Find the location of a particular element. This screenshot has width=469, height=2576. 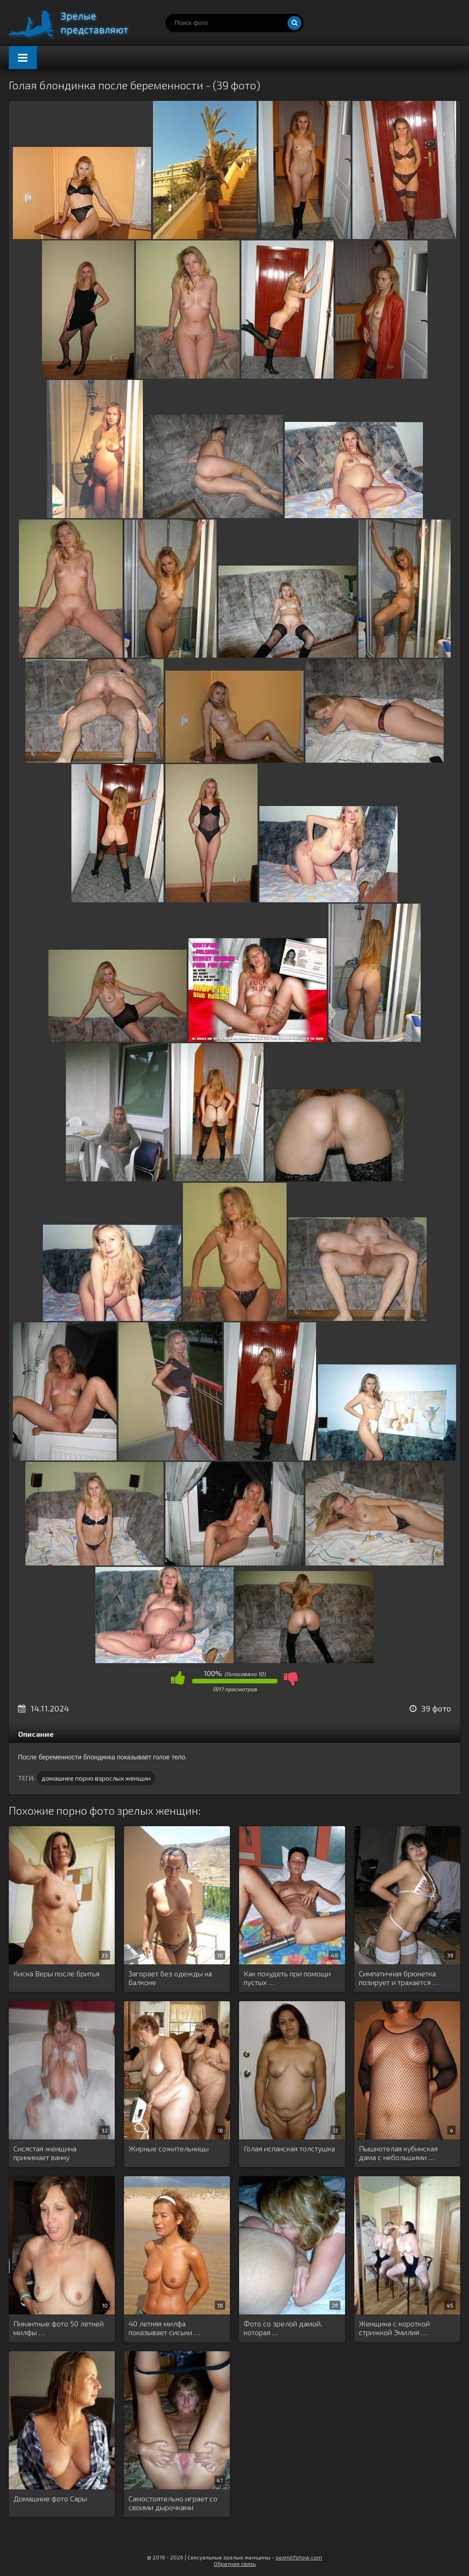

Жирные сожительницы is located at coordinates (169, 2148).